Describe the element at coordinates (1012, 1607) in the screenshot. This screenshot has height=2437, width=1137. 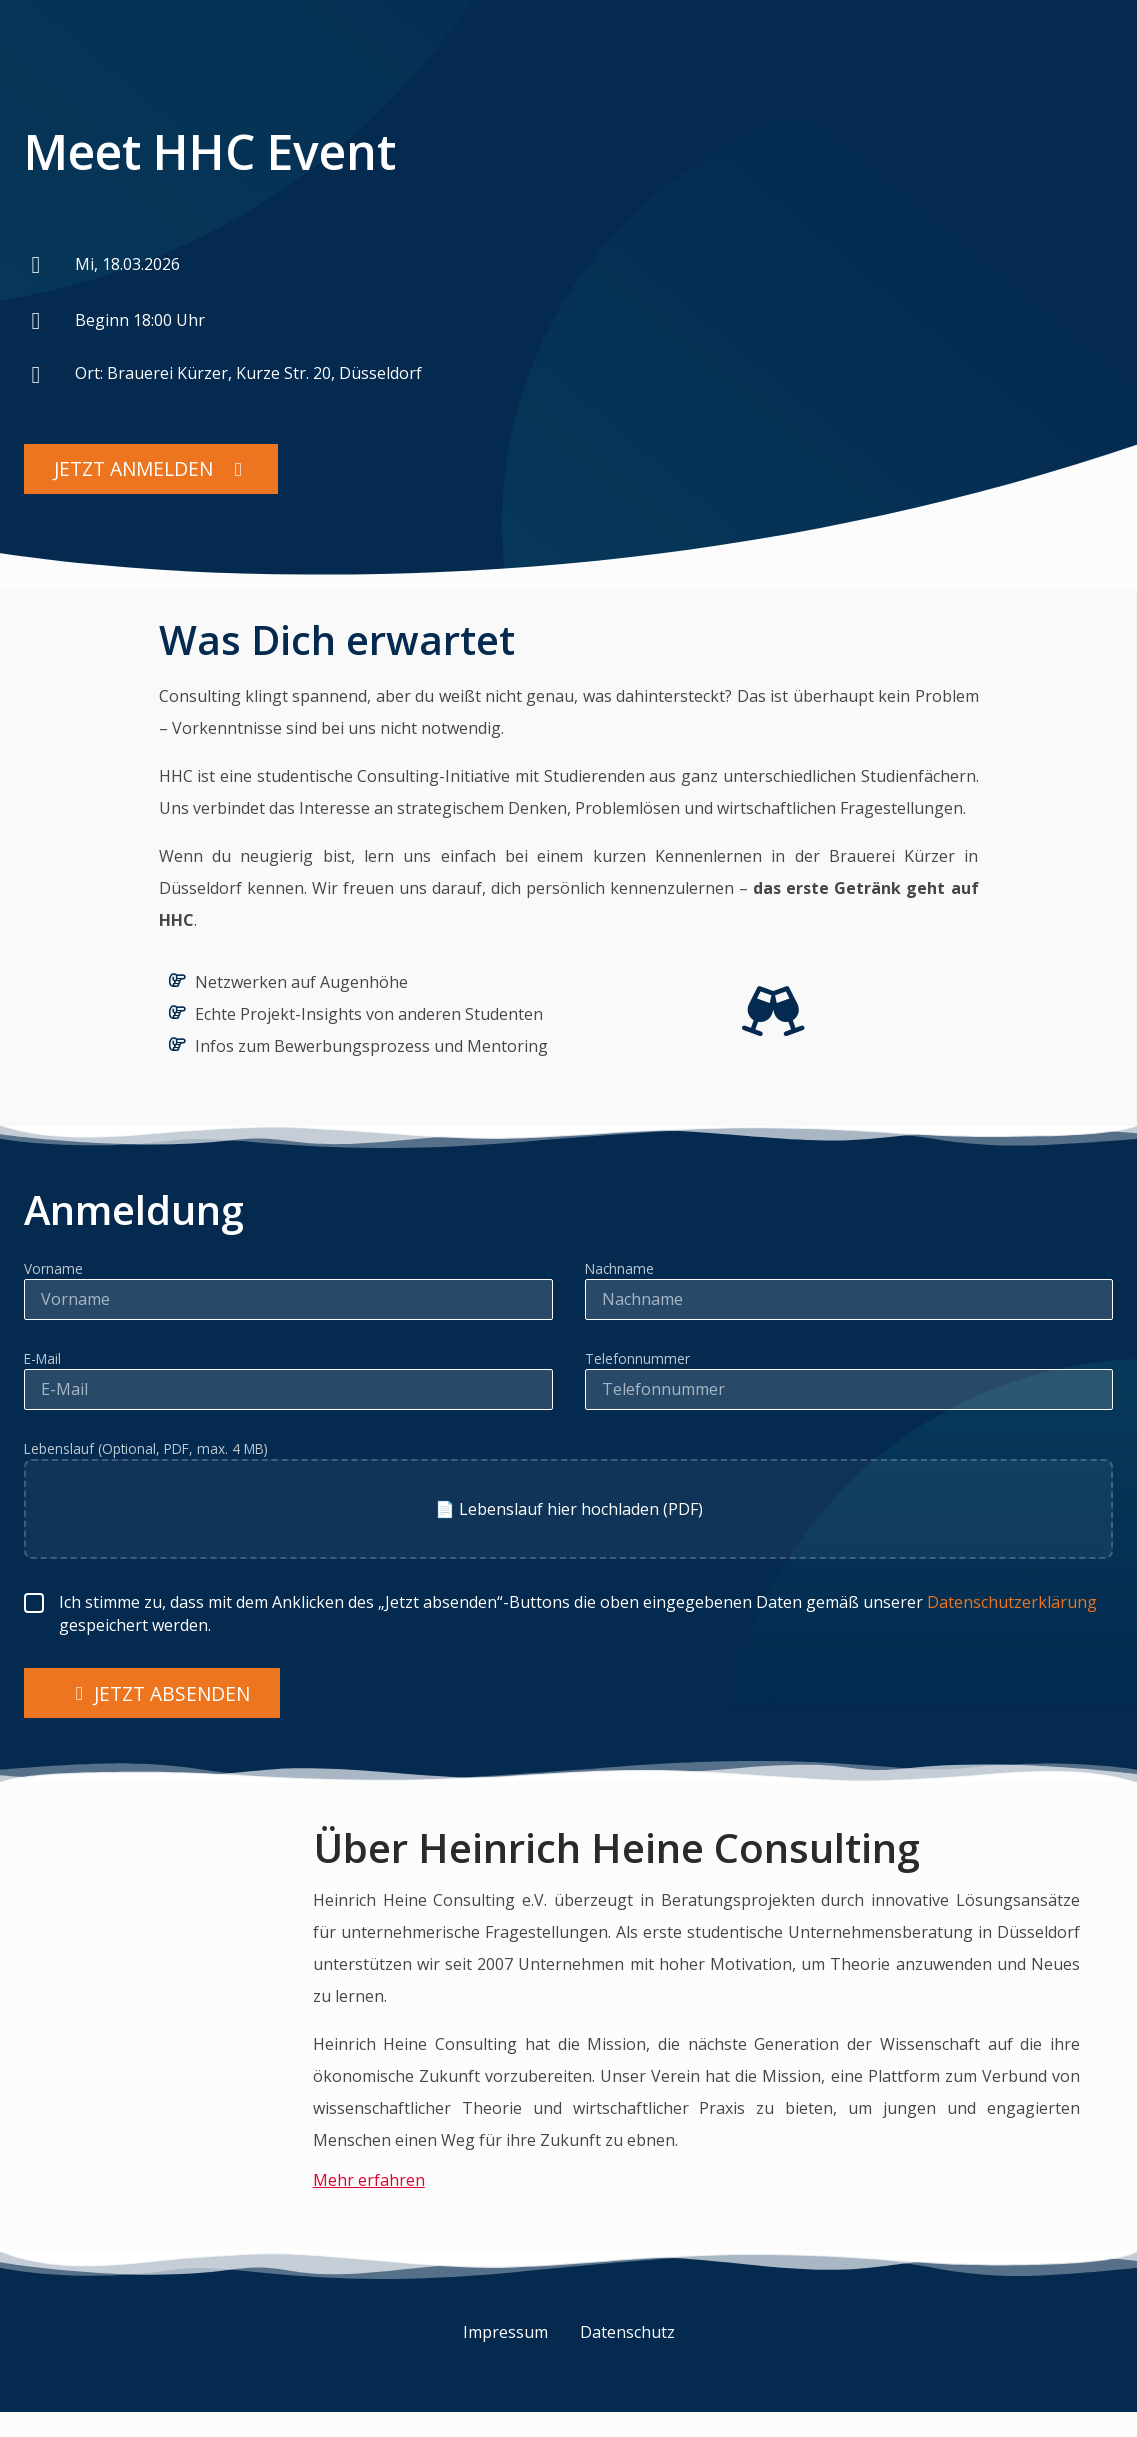
I see `Datenschutzerklärung` at that location.